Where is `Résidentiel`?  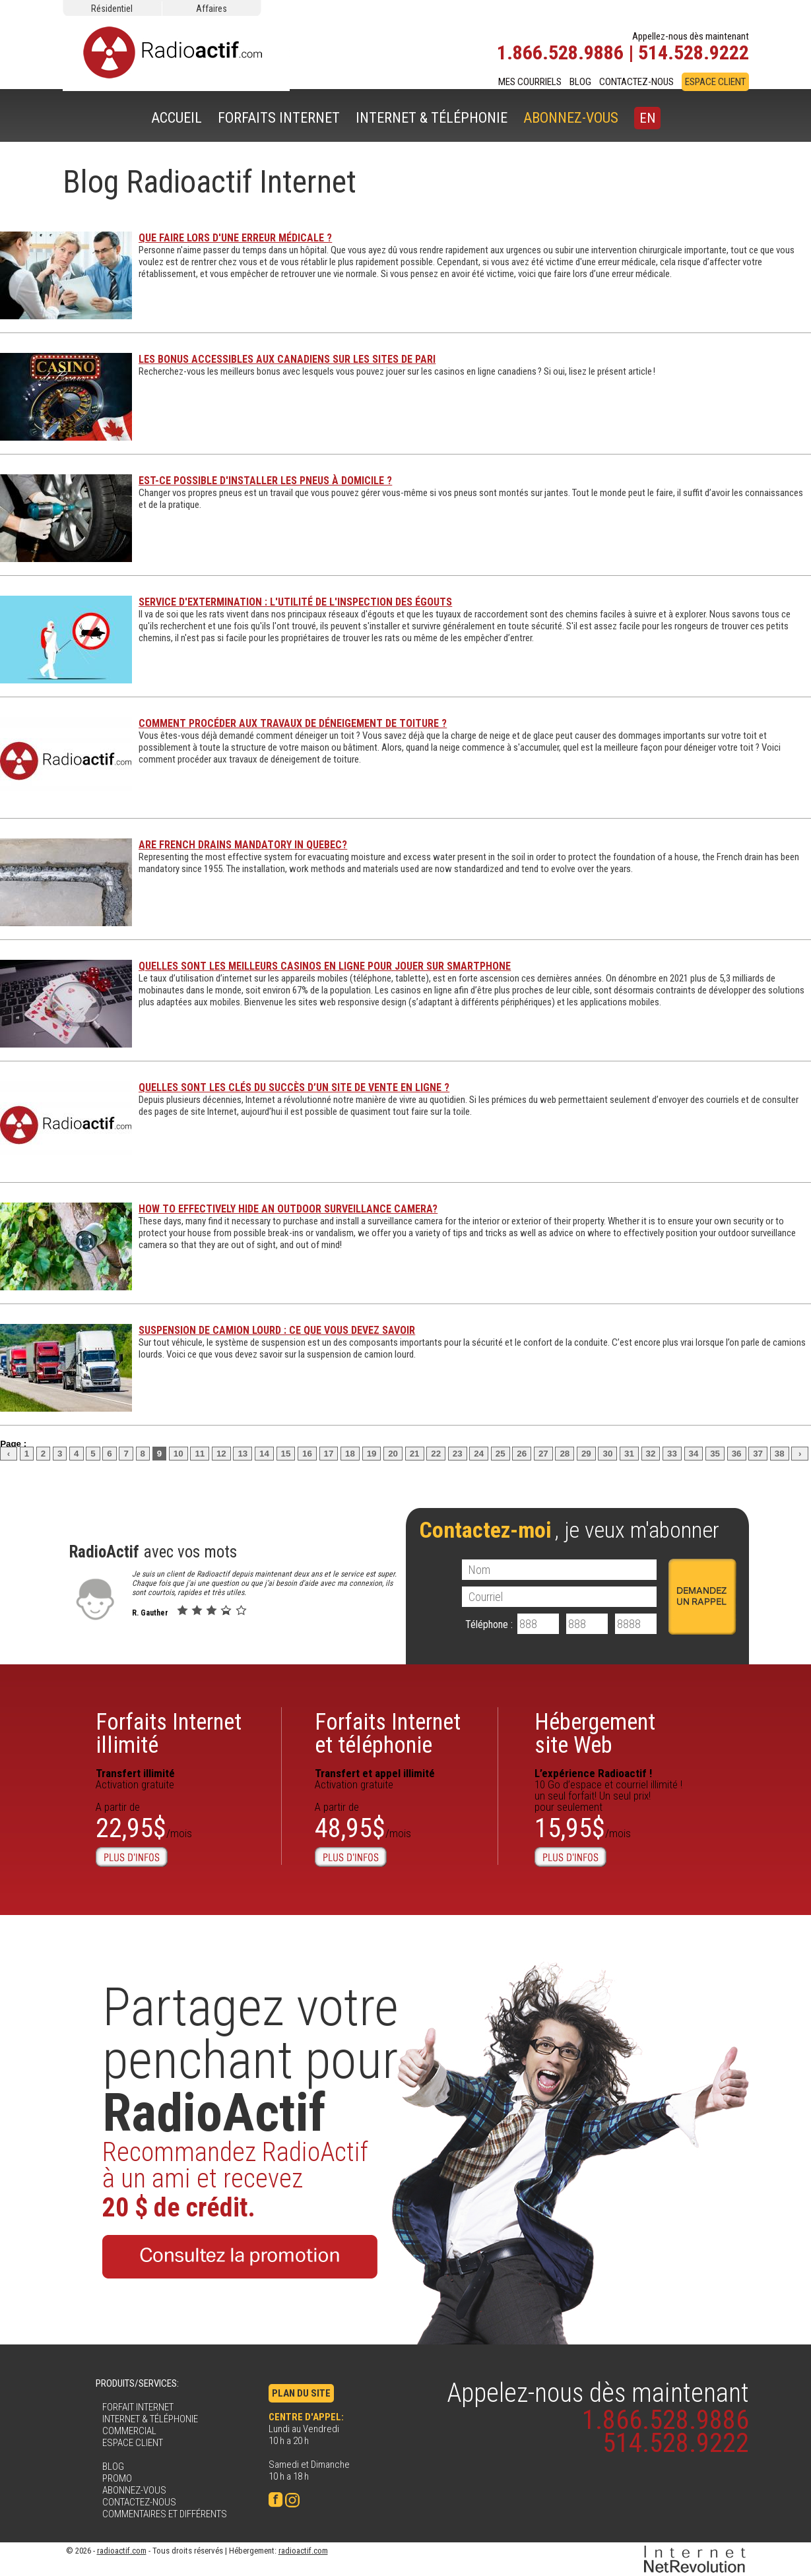
Résidentiel is located at coordinates (112, 8).